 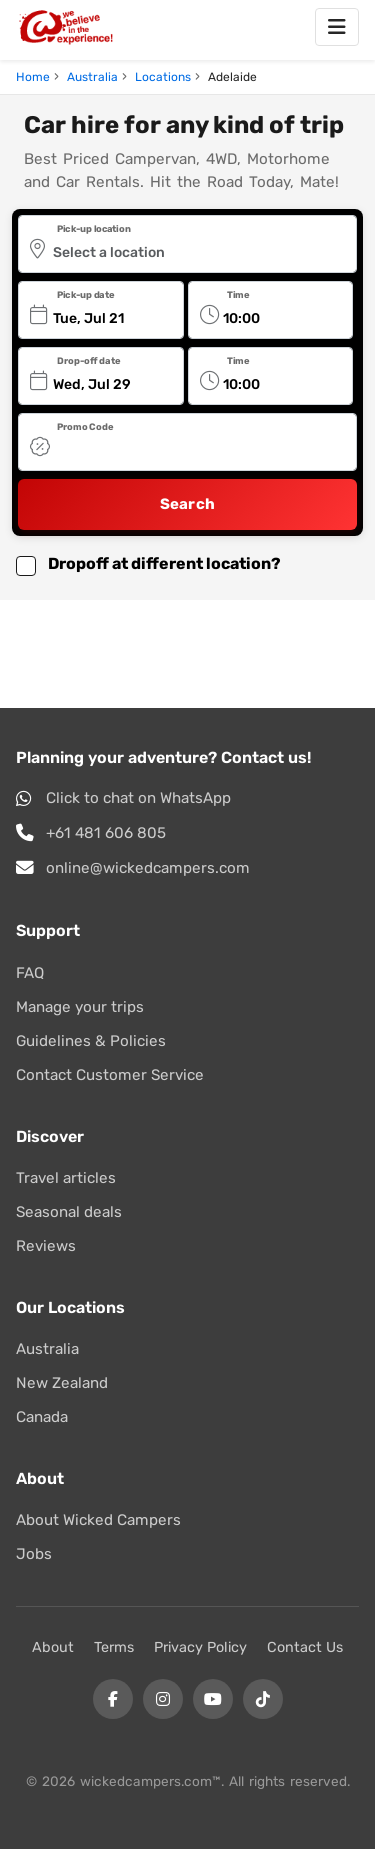 What do you see at coordinates (263, 1699) in the screenshot?
I see `[Tiktok]` at bounding box center [263, 1699].